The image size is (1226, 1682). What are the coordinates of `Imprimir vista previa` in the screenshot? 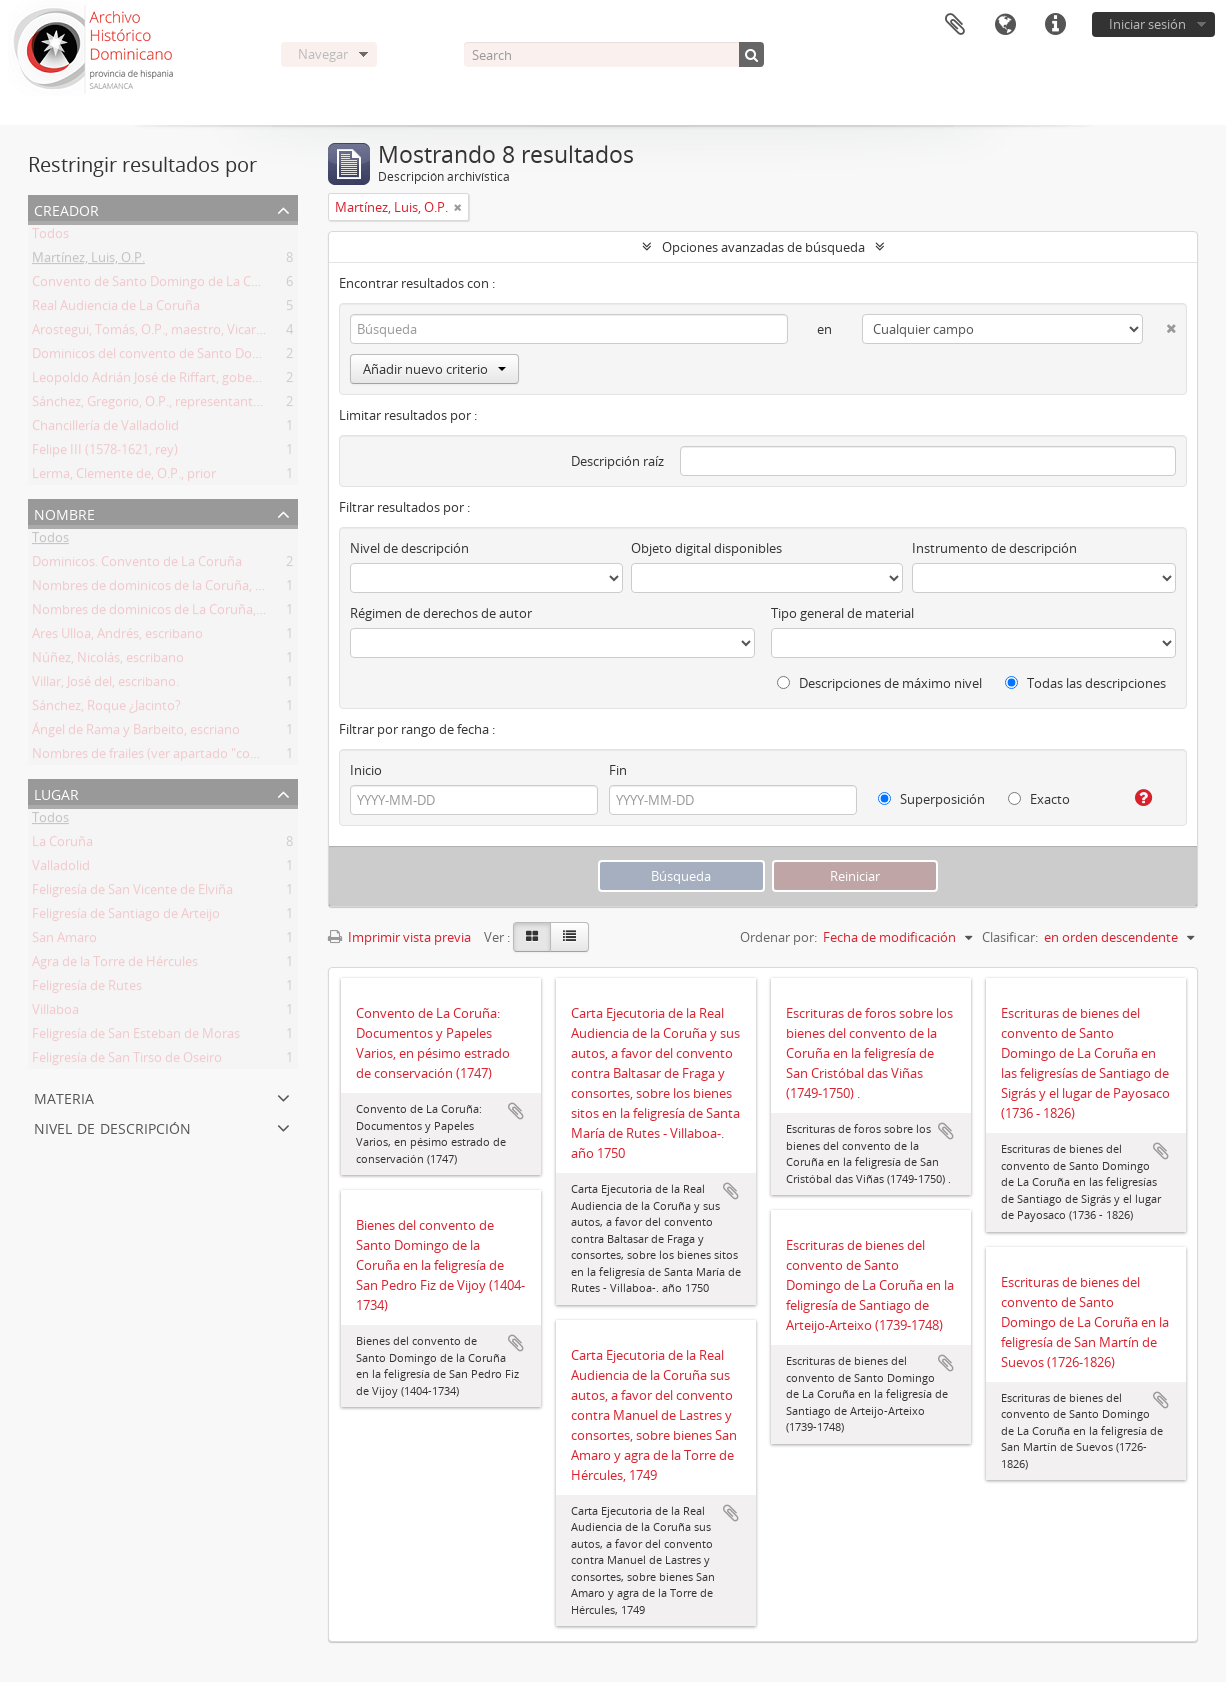 It's located at (399, 937).